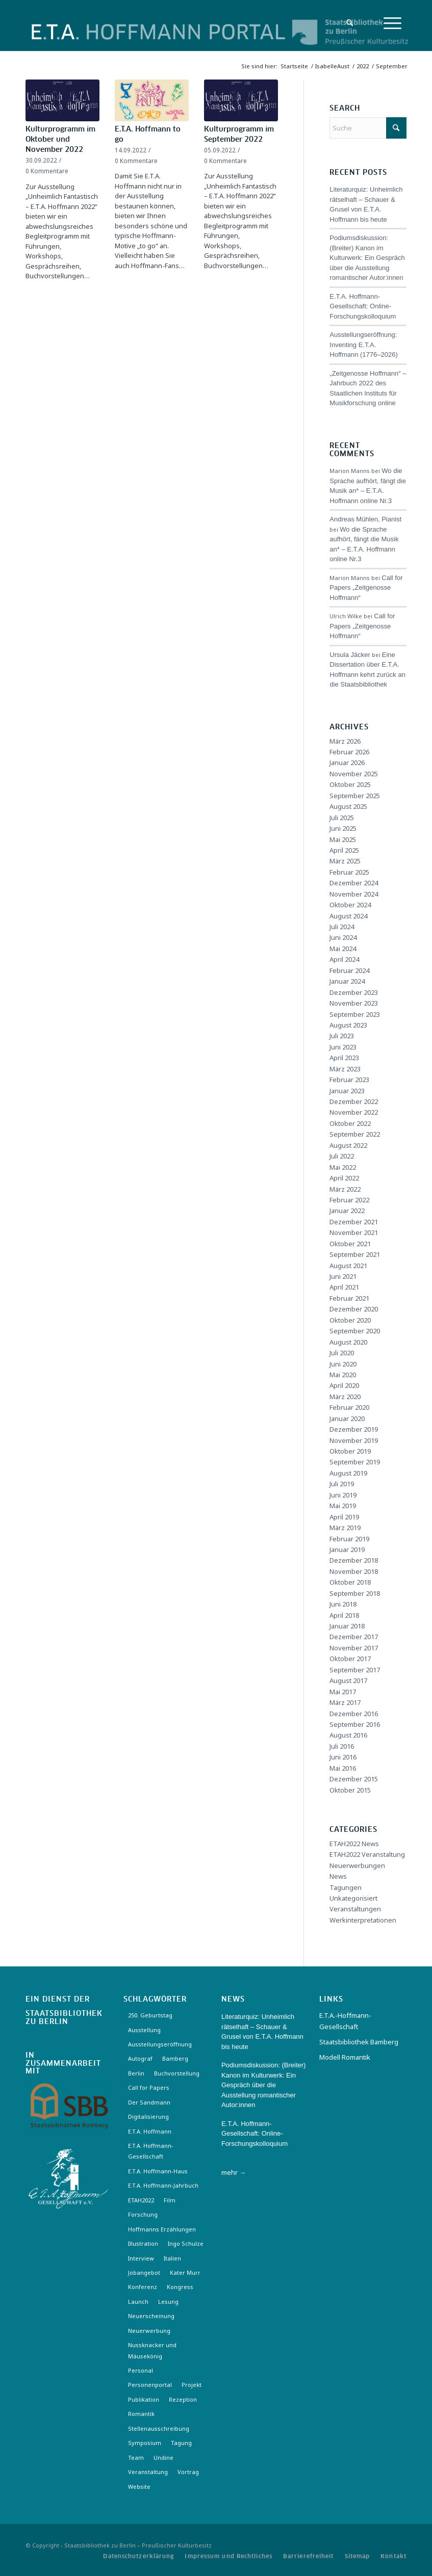 Image resolution: width=432 pixels, height=2576 pixels. Describe the element at coordinates (347, 23) in the screenshot. I see `[Suche]` at that location.